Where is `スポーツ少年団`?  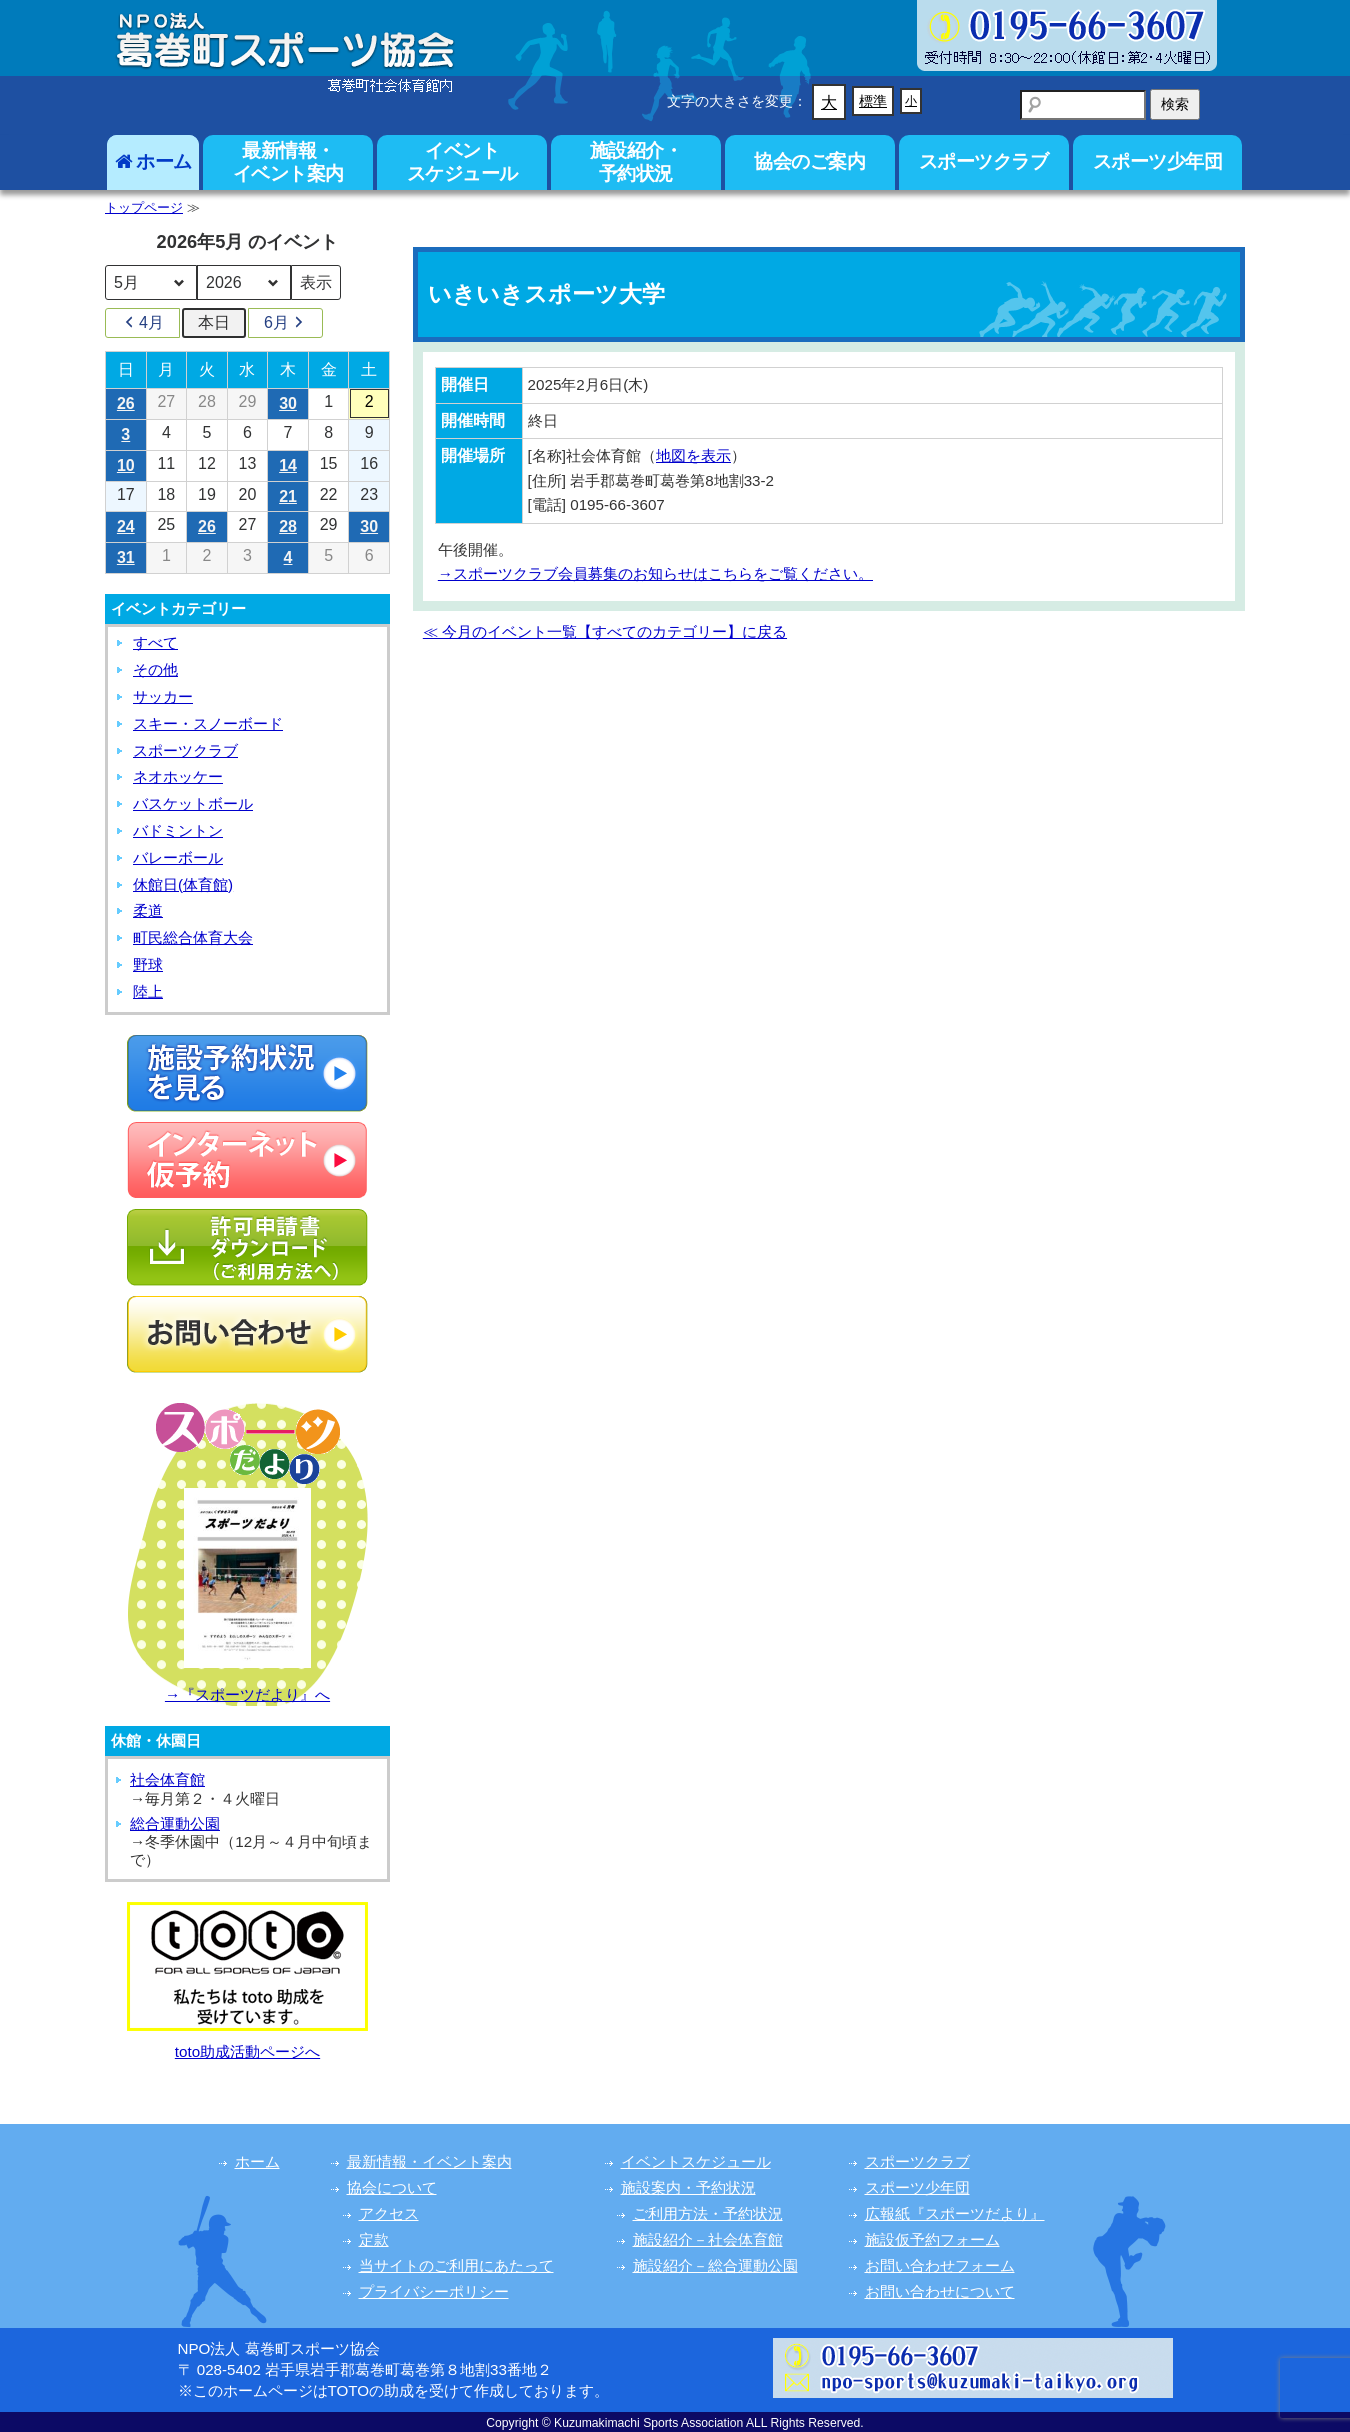
スポーツ少年団 is located at coordinates (1158, 161).